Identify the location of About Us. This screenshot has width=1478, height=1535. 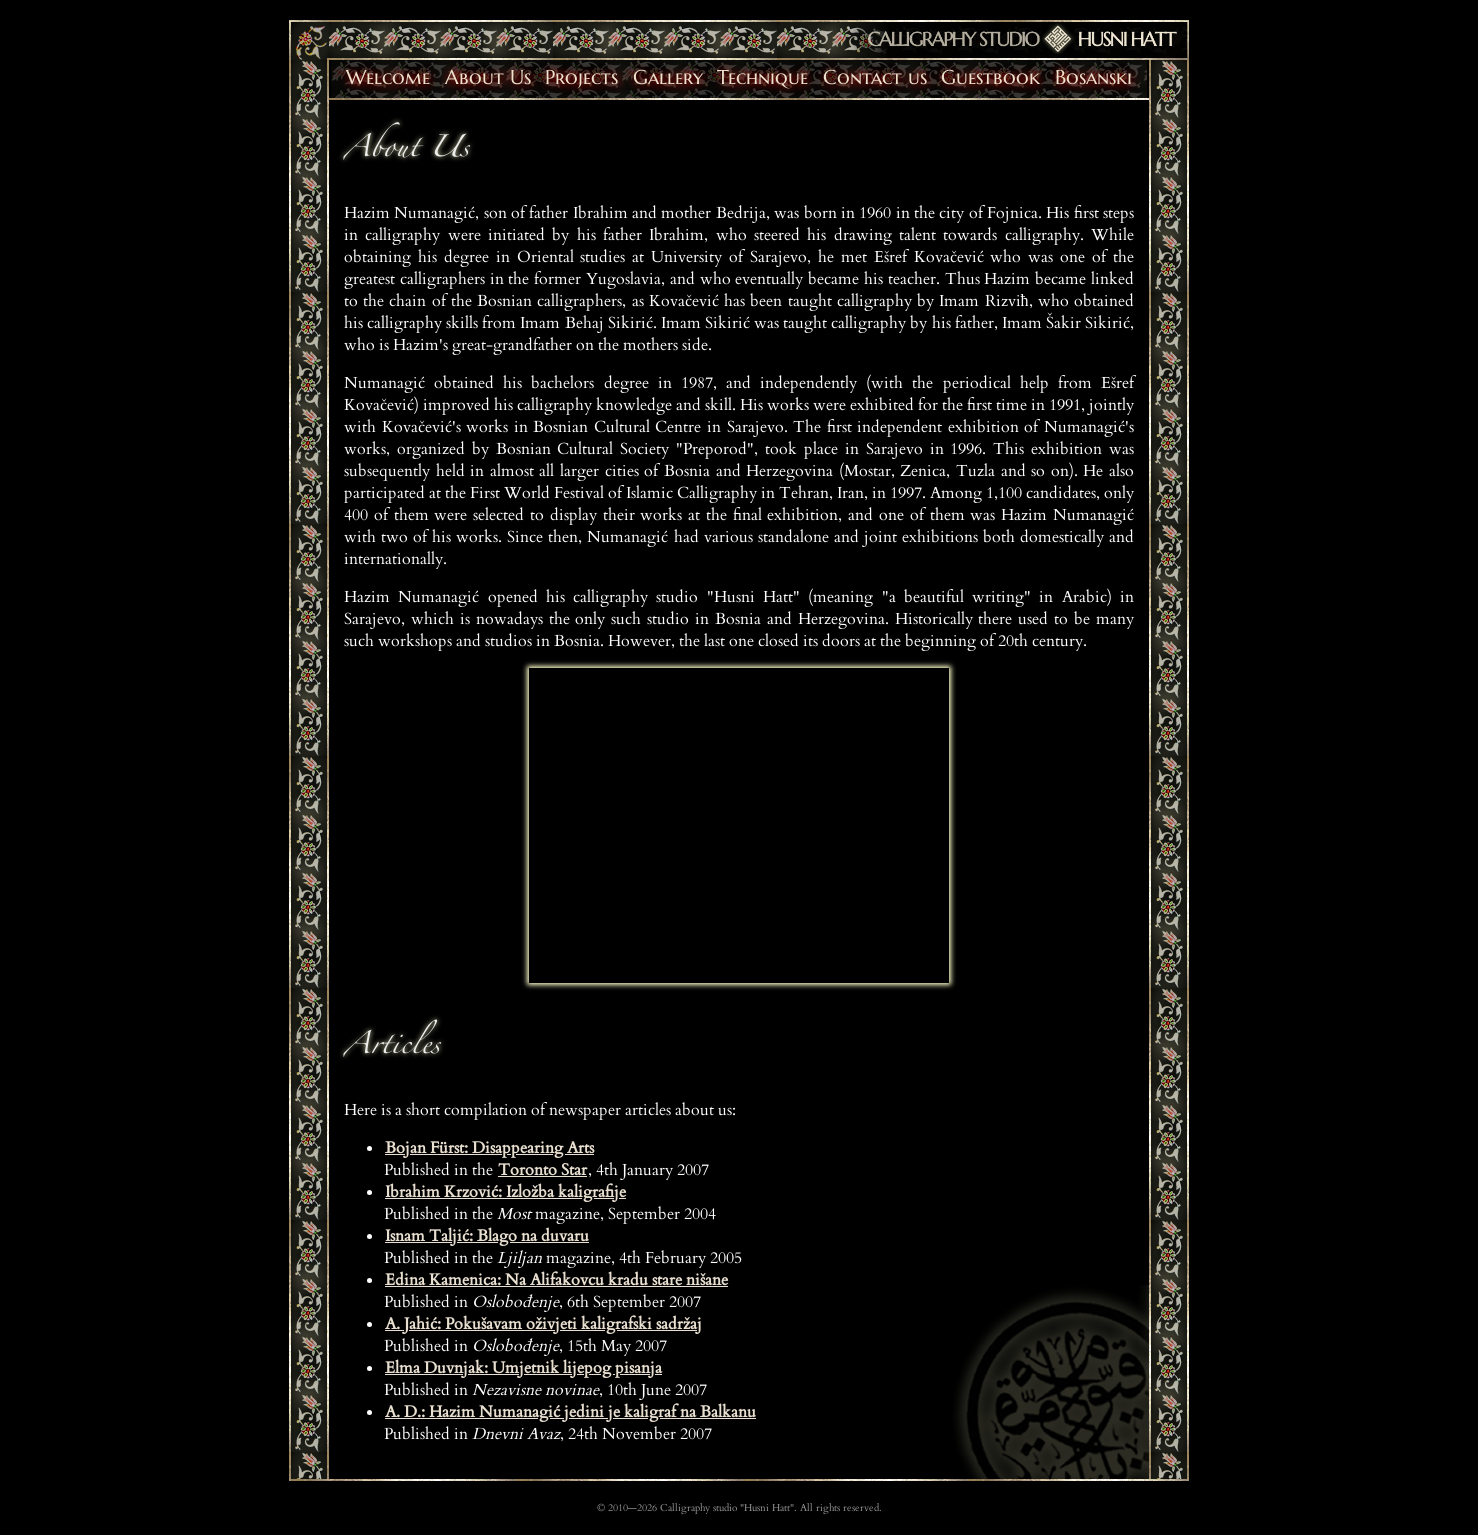
(488, 77).